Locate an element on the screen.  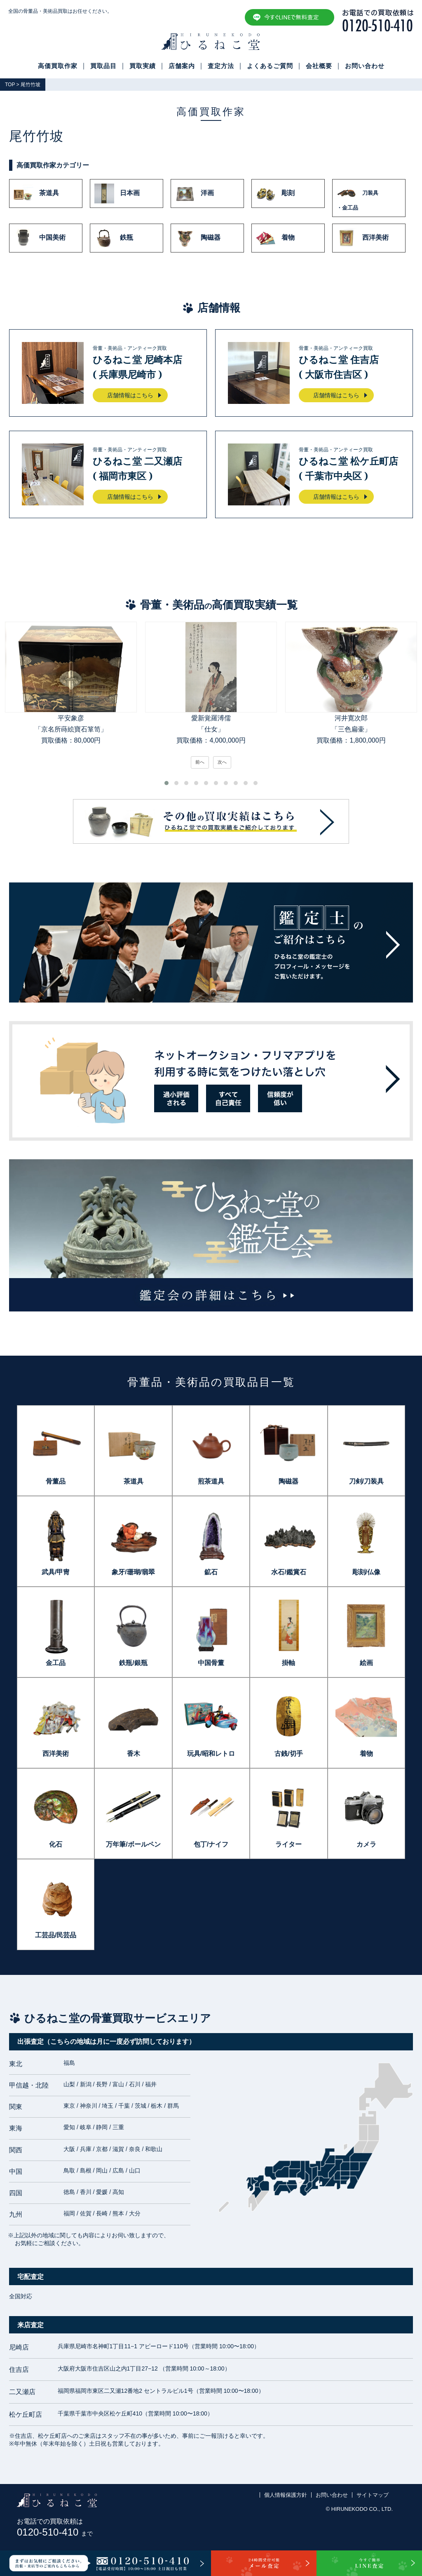
個人情報保護方針 is located at coordinates (285, 2495).